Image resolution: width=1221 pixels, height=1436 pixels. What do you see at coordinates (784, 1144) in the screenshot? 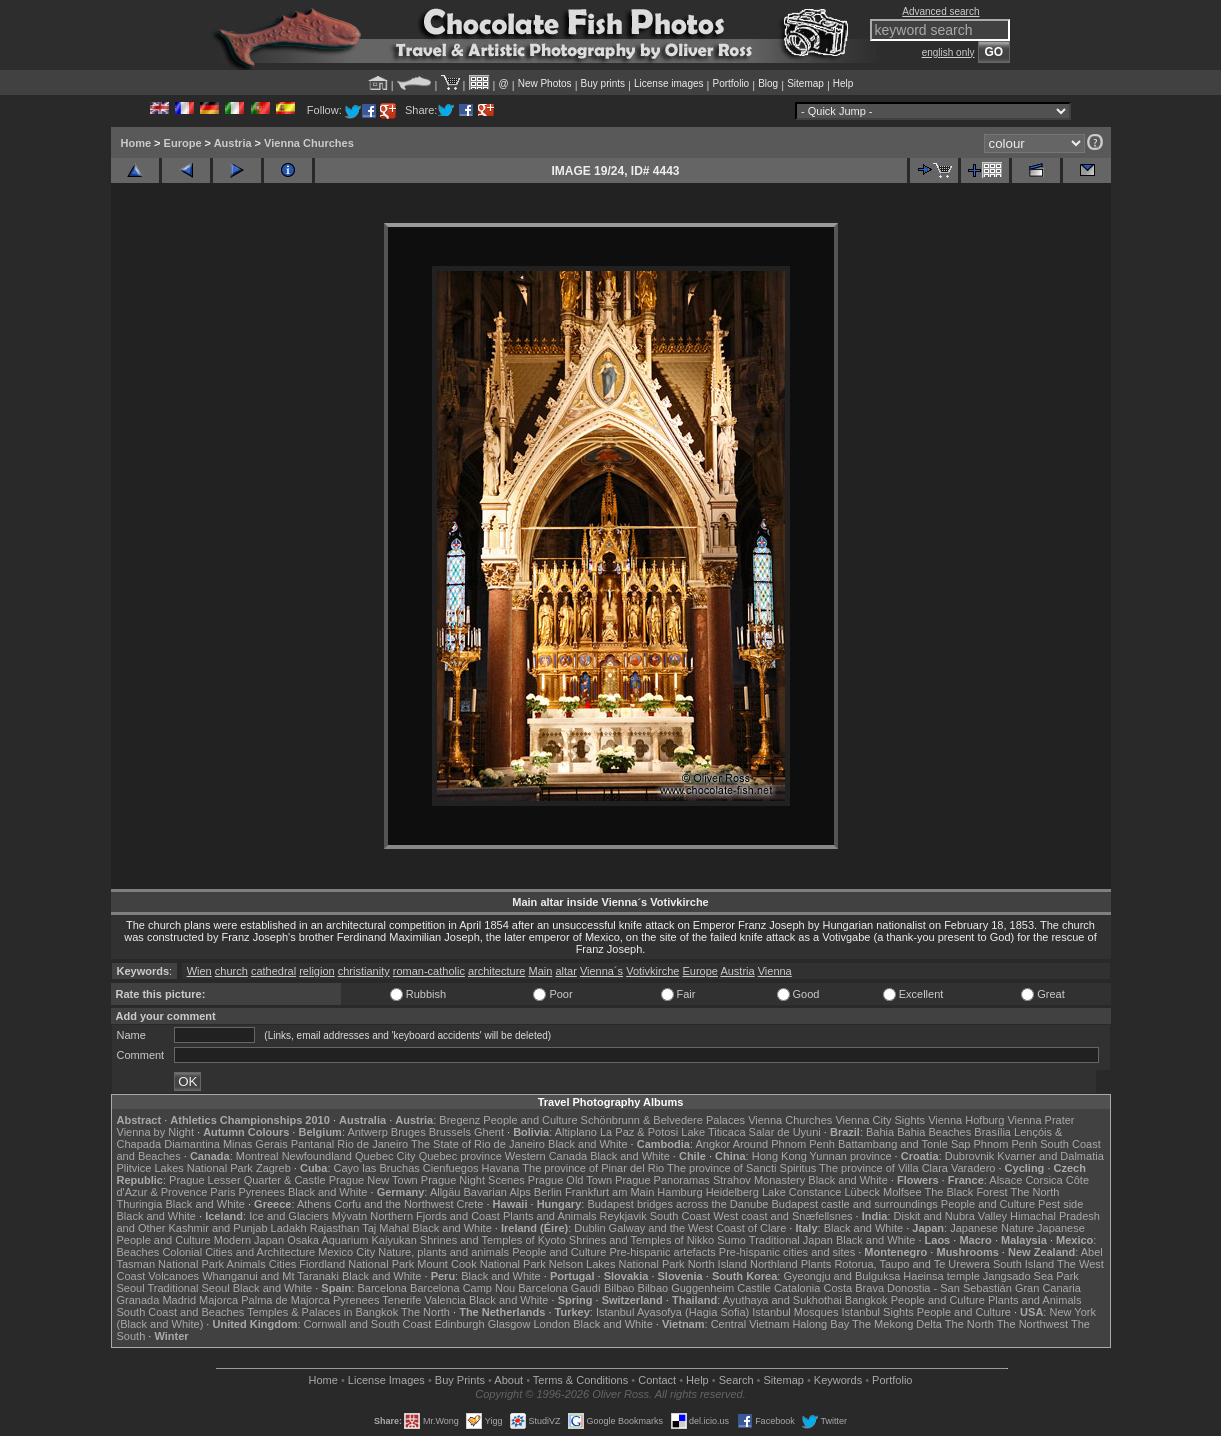
I see `Around Phnom Penh` at bounding box center [784, 1144].